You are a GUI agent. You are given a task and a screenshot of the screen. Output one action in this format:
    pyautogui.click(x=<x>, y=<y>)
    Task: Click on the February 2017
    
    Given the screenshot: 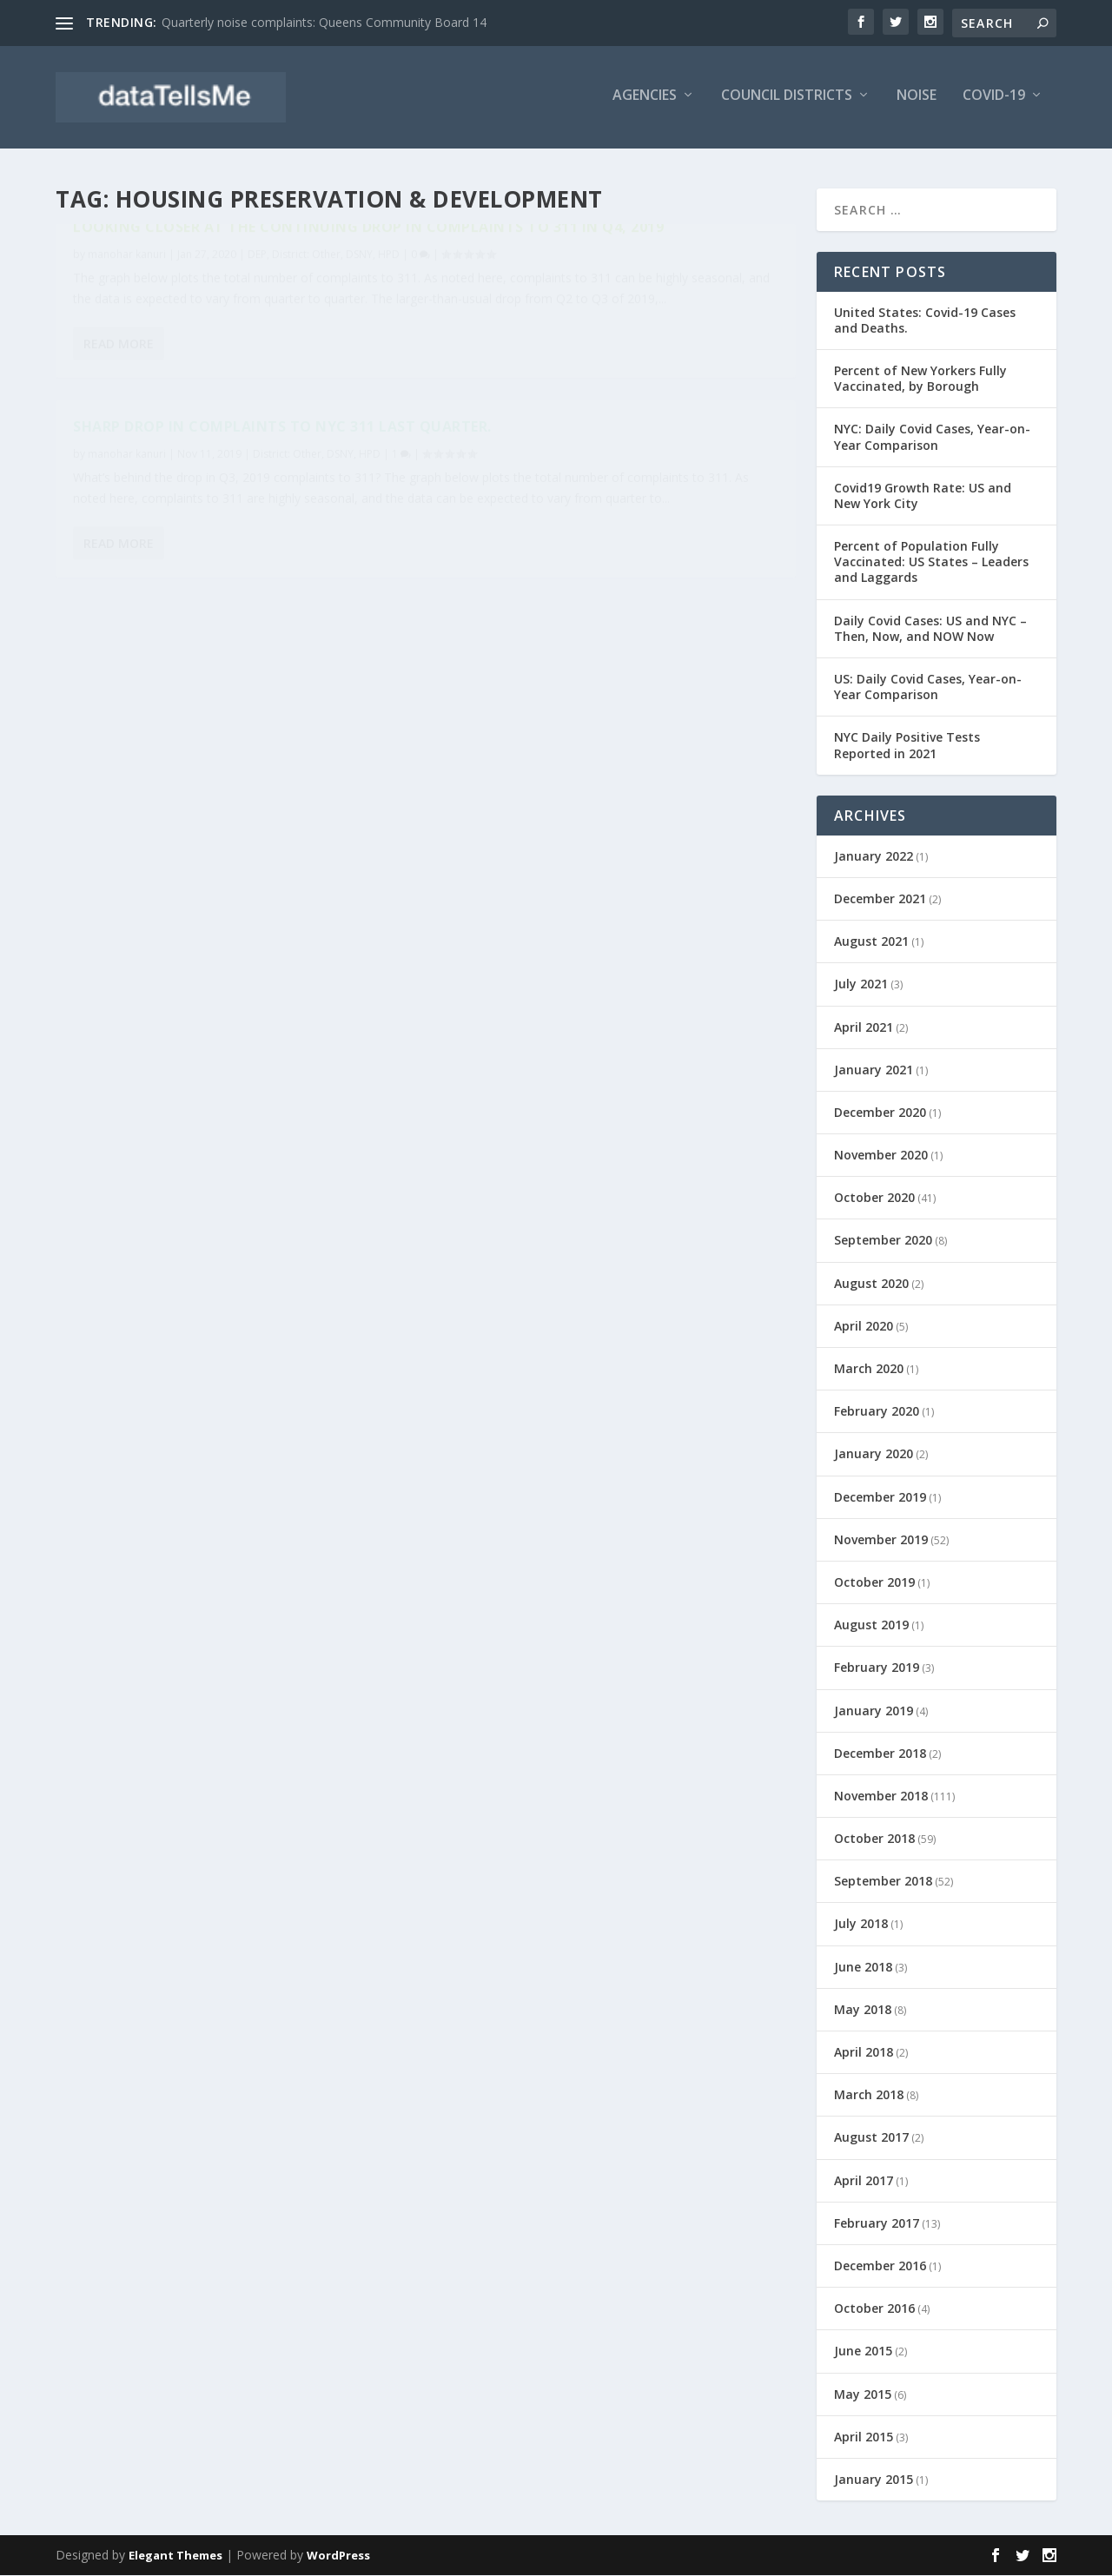 What is the action you would take?
    pyautogui.click(x=876, y=2223)
    